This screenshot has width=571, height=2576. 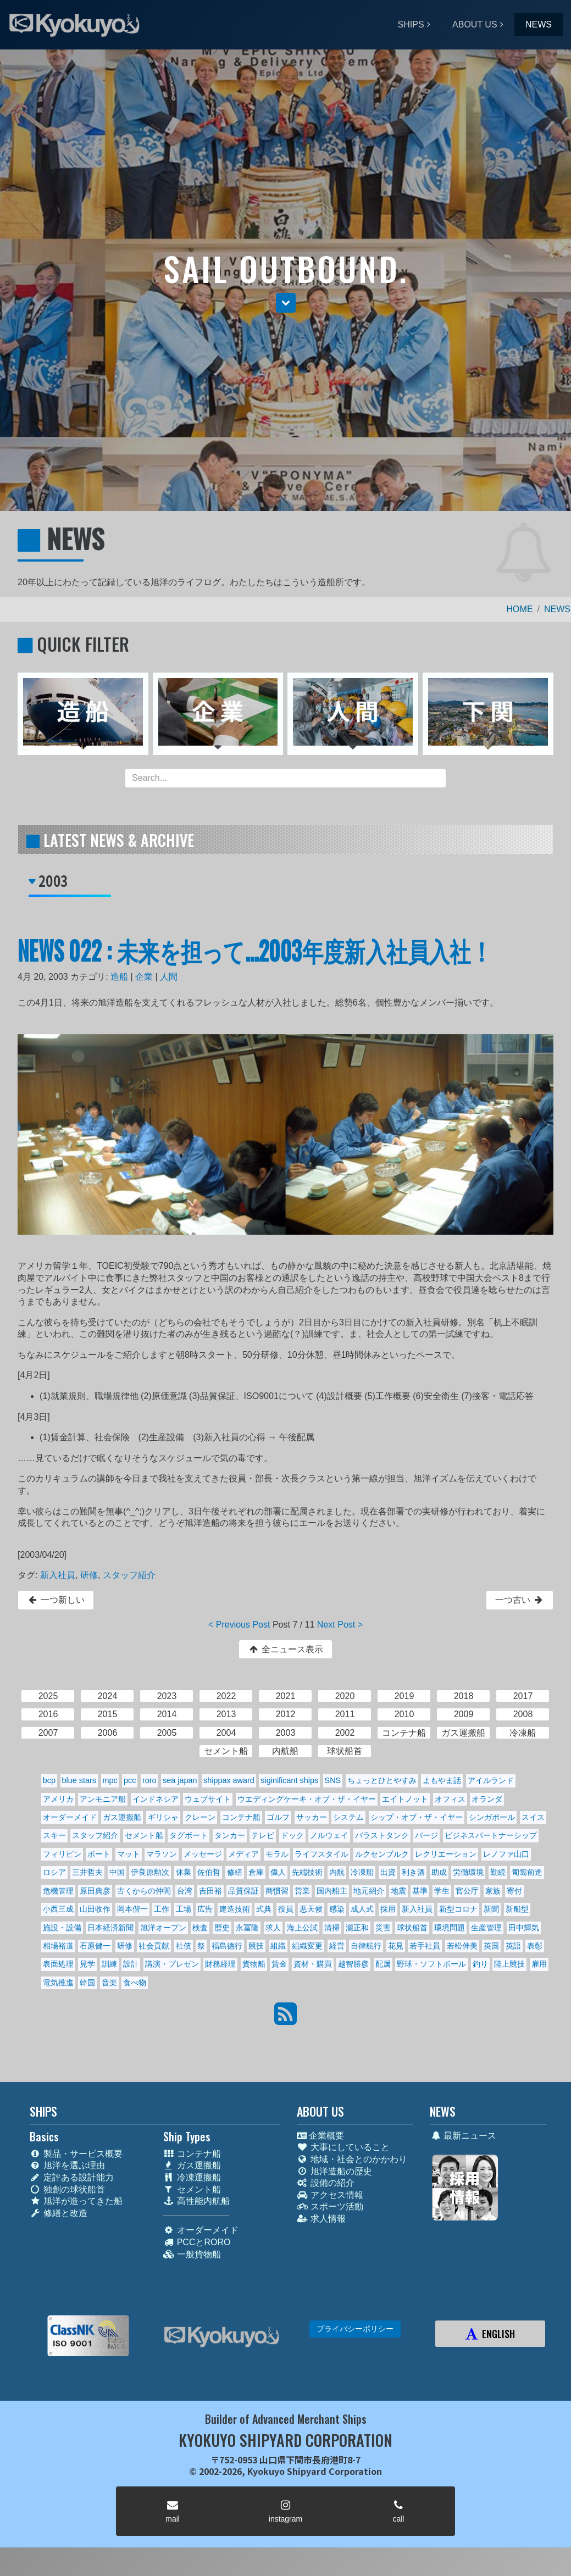 What do you see at coordinates (506, 1854) in the screenshot?
I see `レノファ山口` at bounding box center [506, 1854].